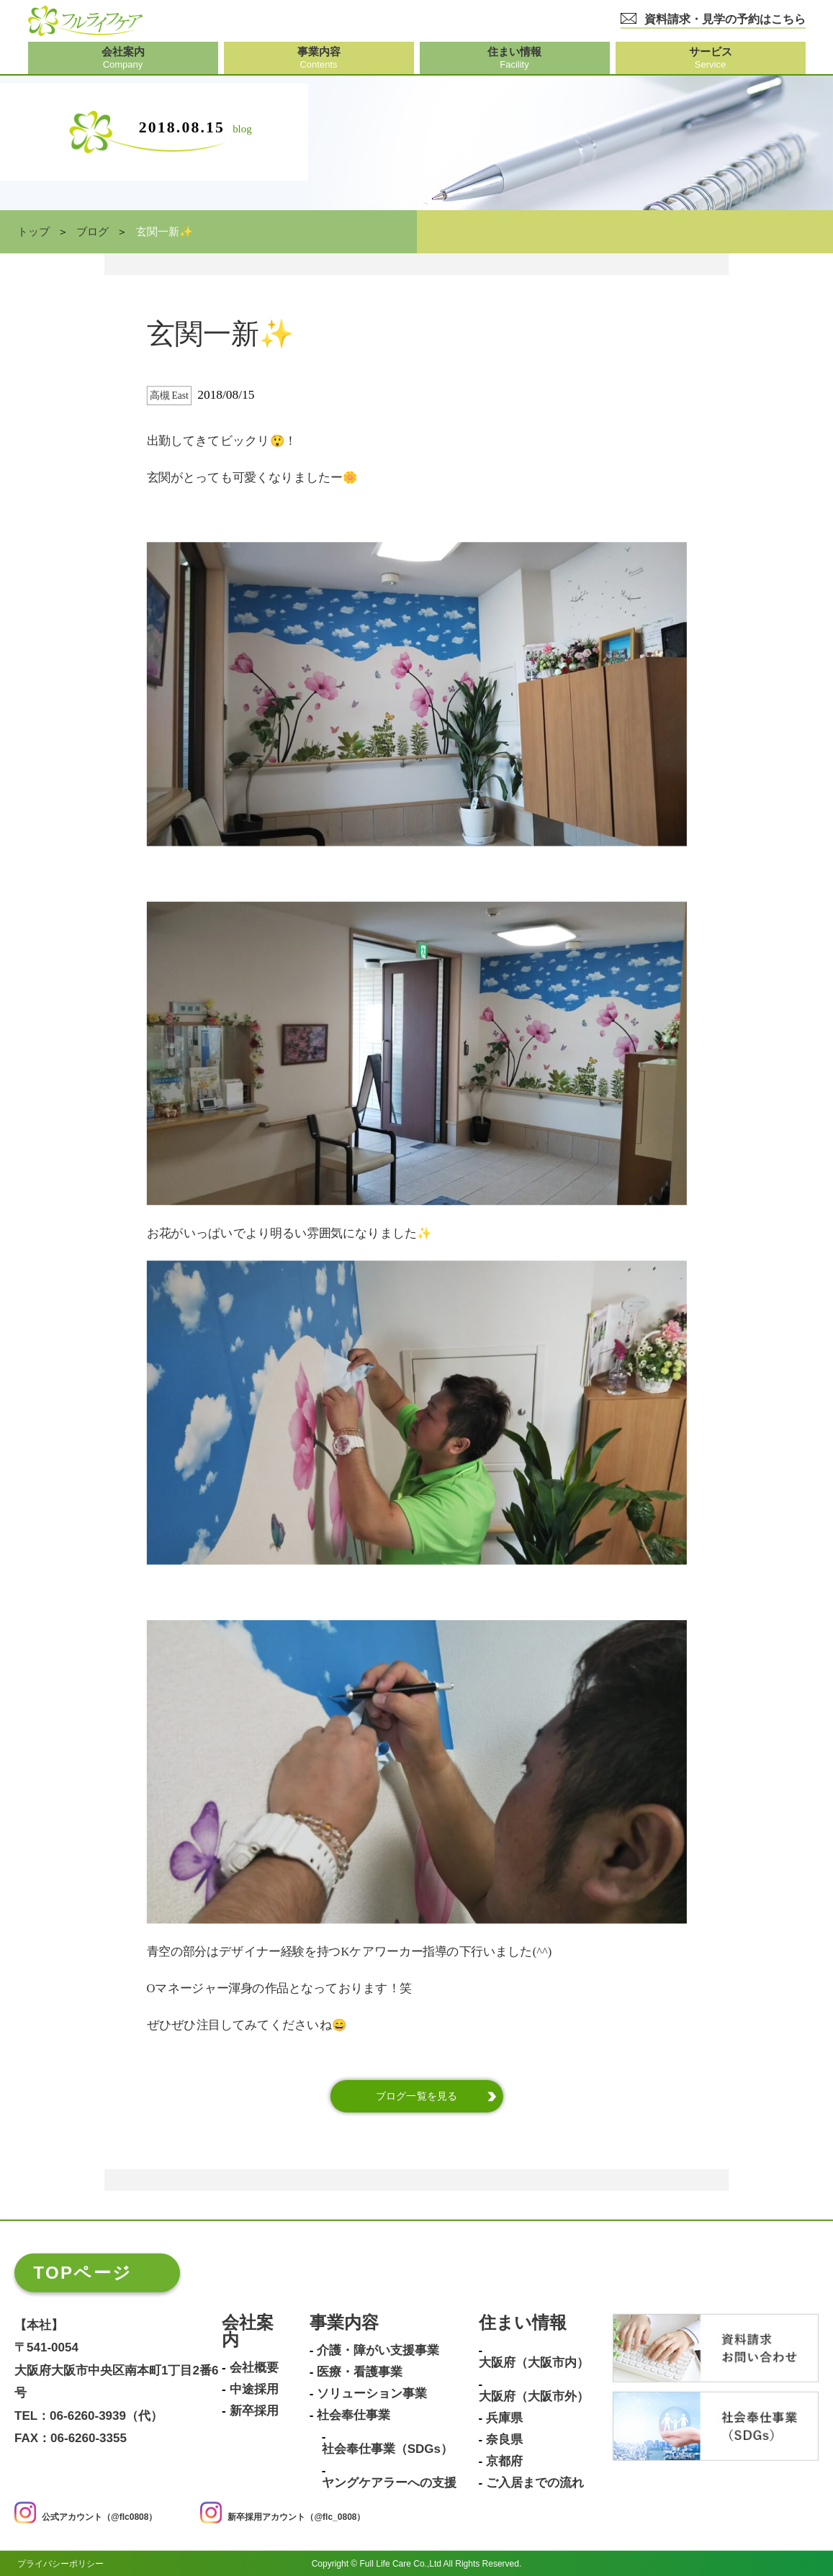 Image resolution: width=833 pixels, height=2576 pixels. I want to click on 社会奉仕事業, so click(353, 2415).